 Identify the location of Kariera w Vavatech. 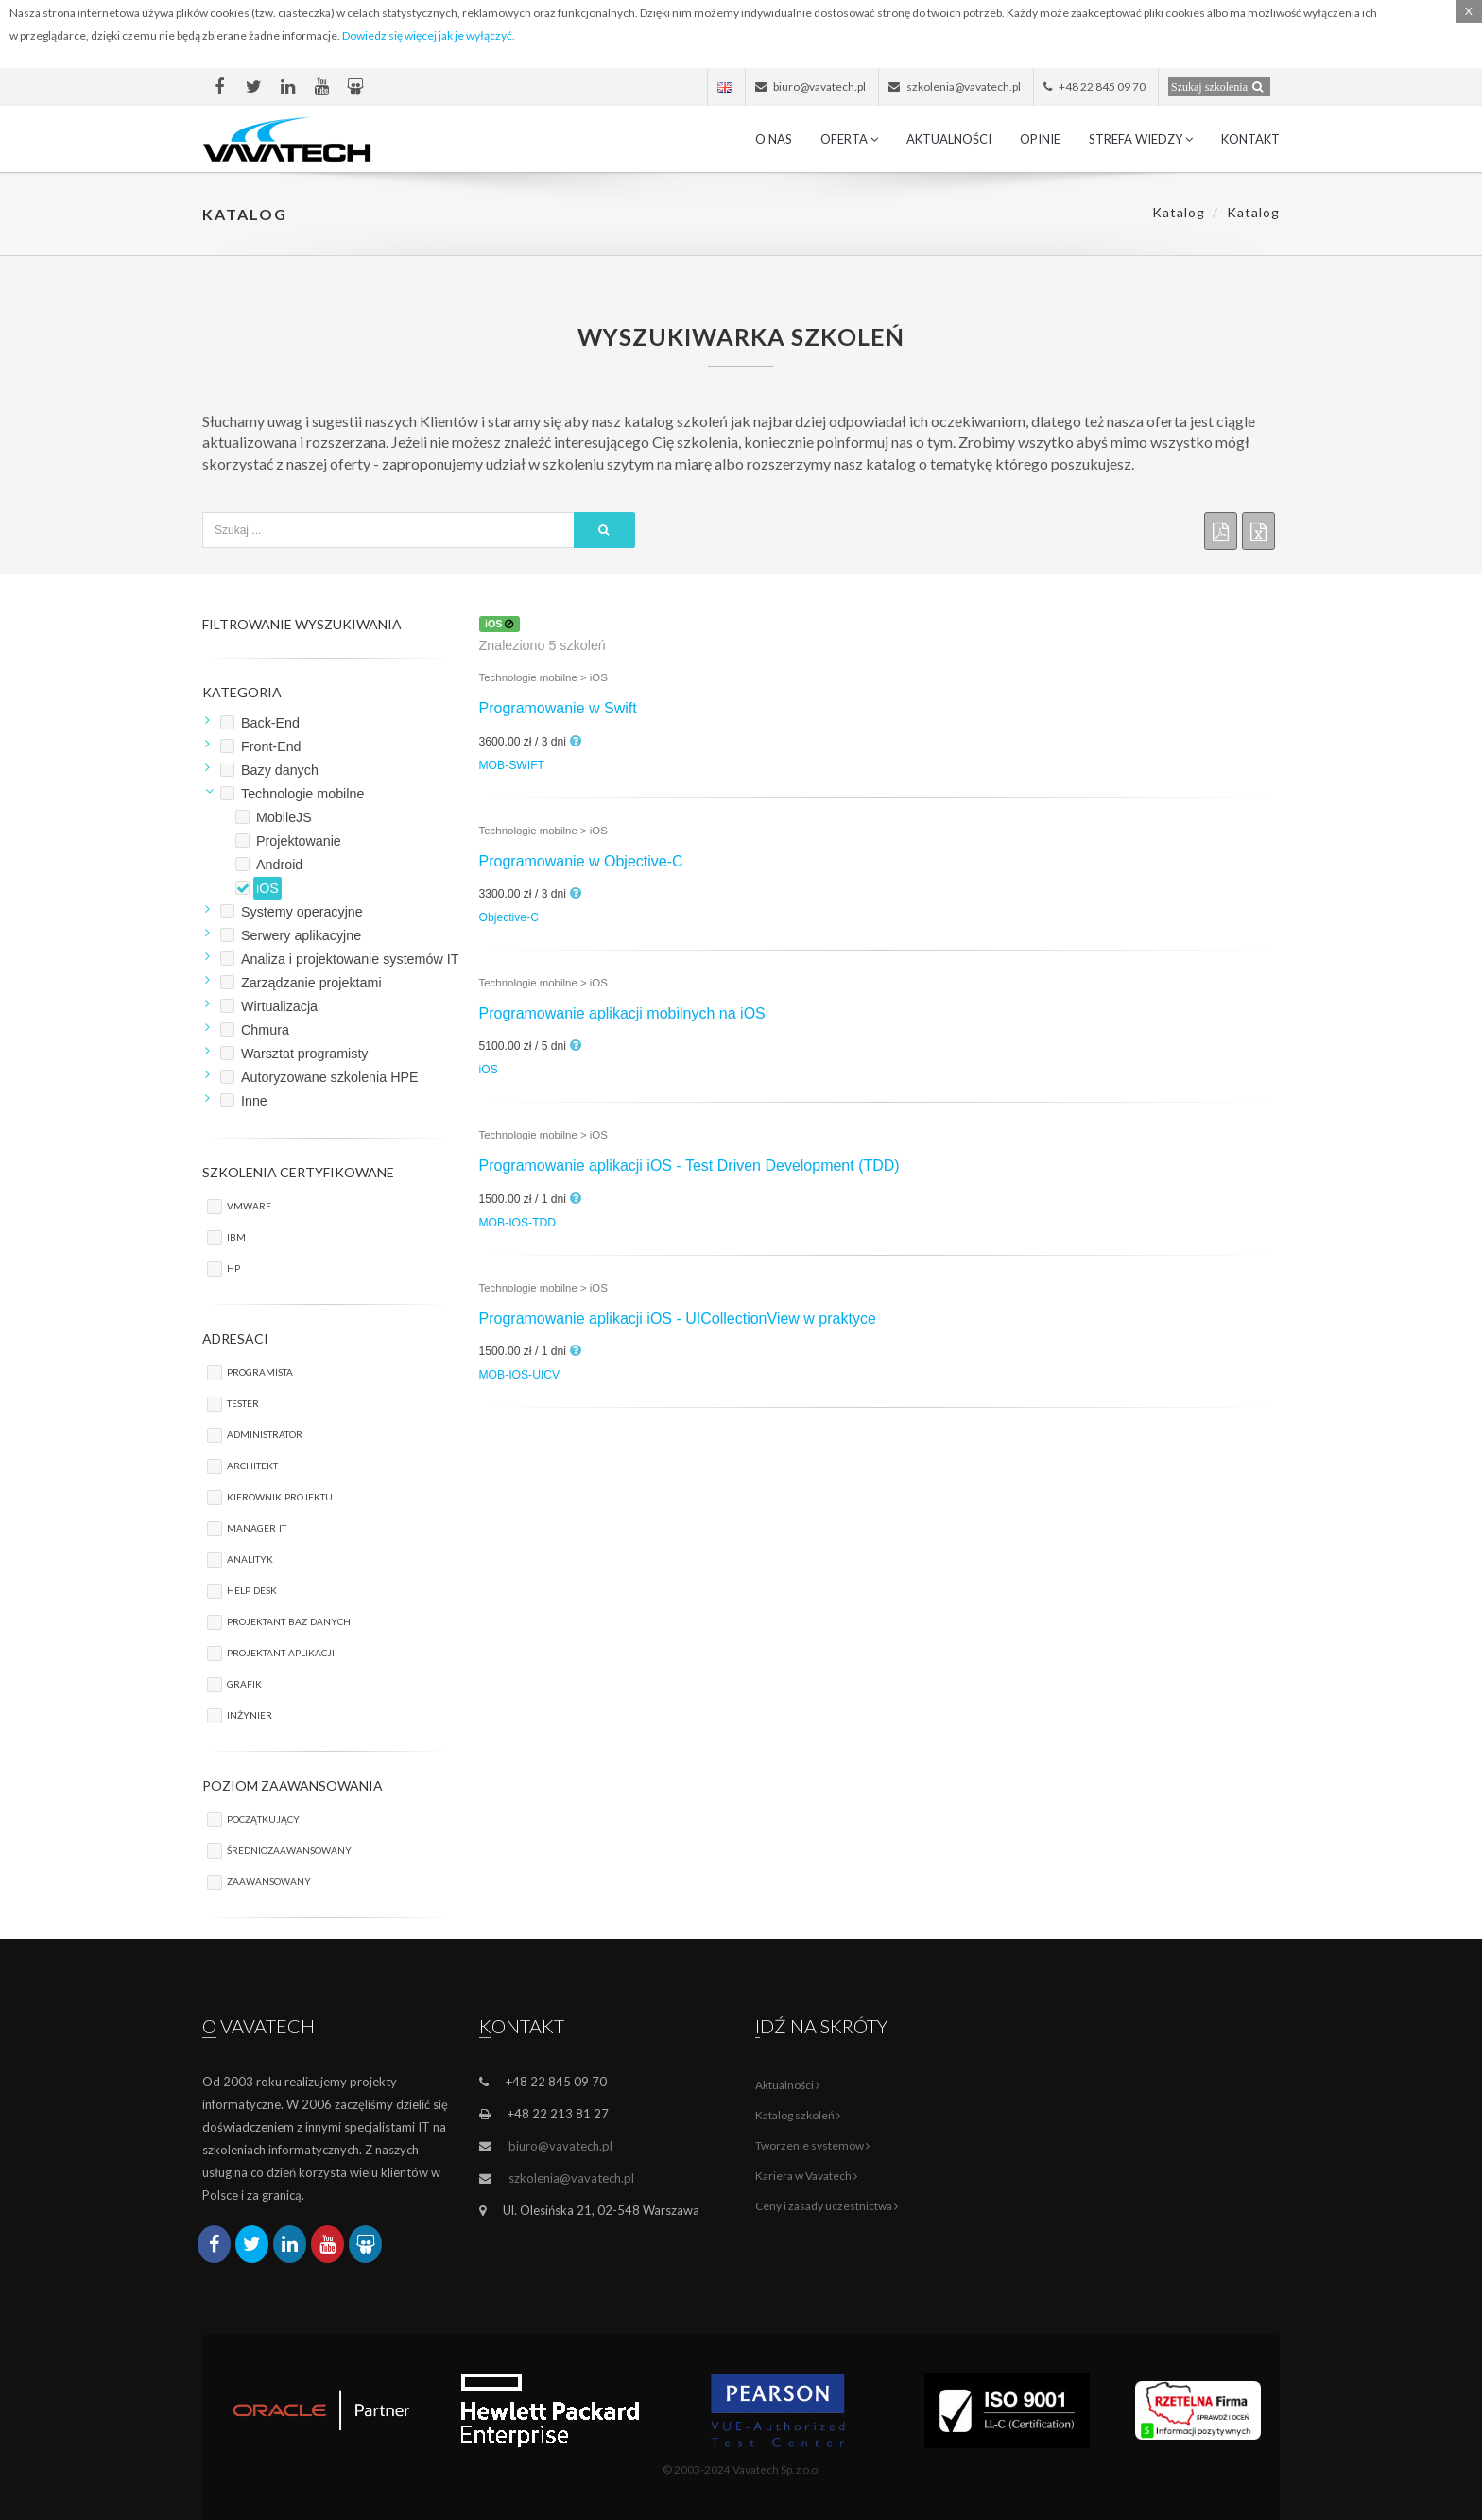
(806, 2176).